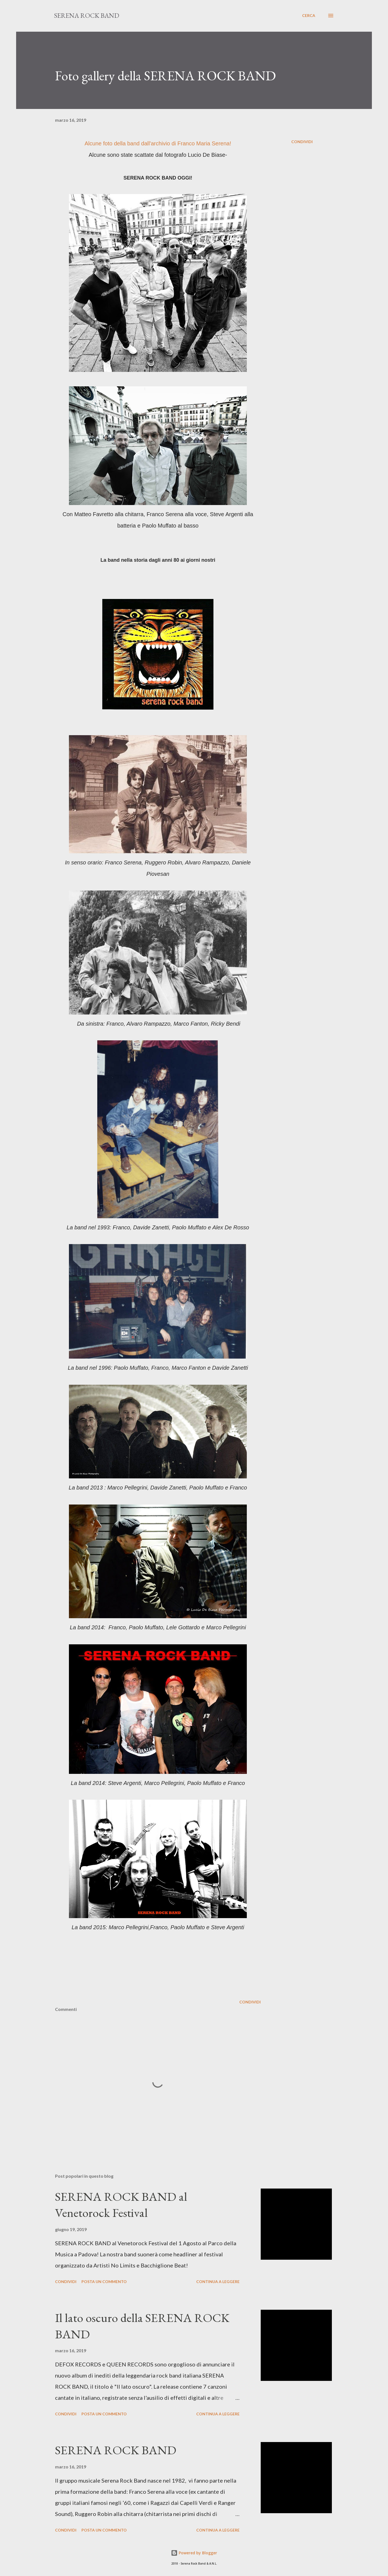 This screenshot has width=388, height=2576. I want to click on Powered by Blogger, so click(194, 2552).